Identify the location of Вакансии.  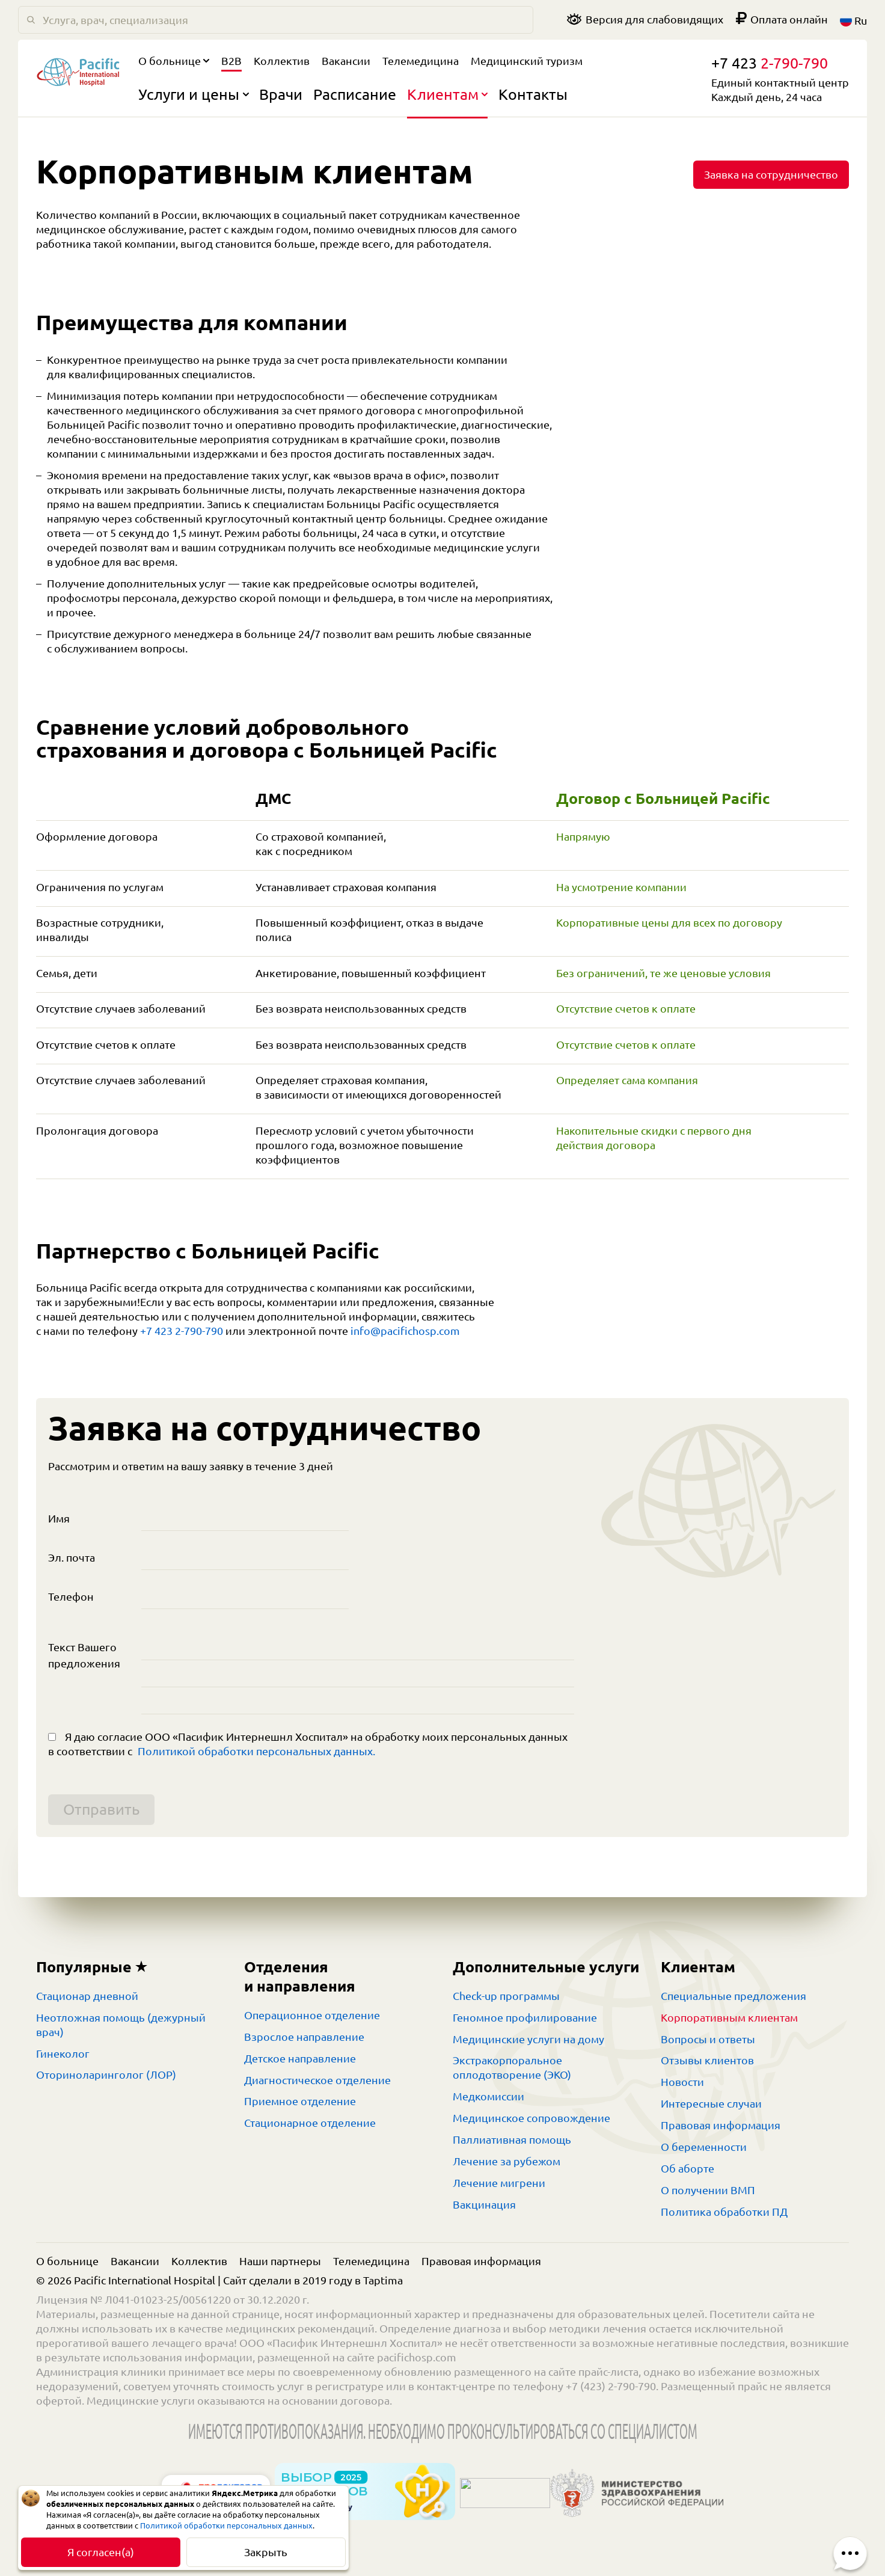
(346, 61).